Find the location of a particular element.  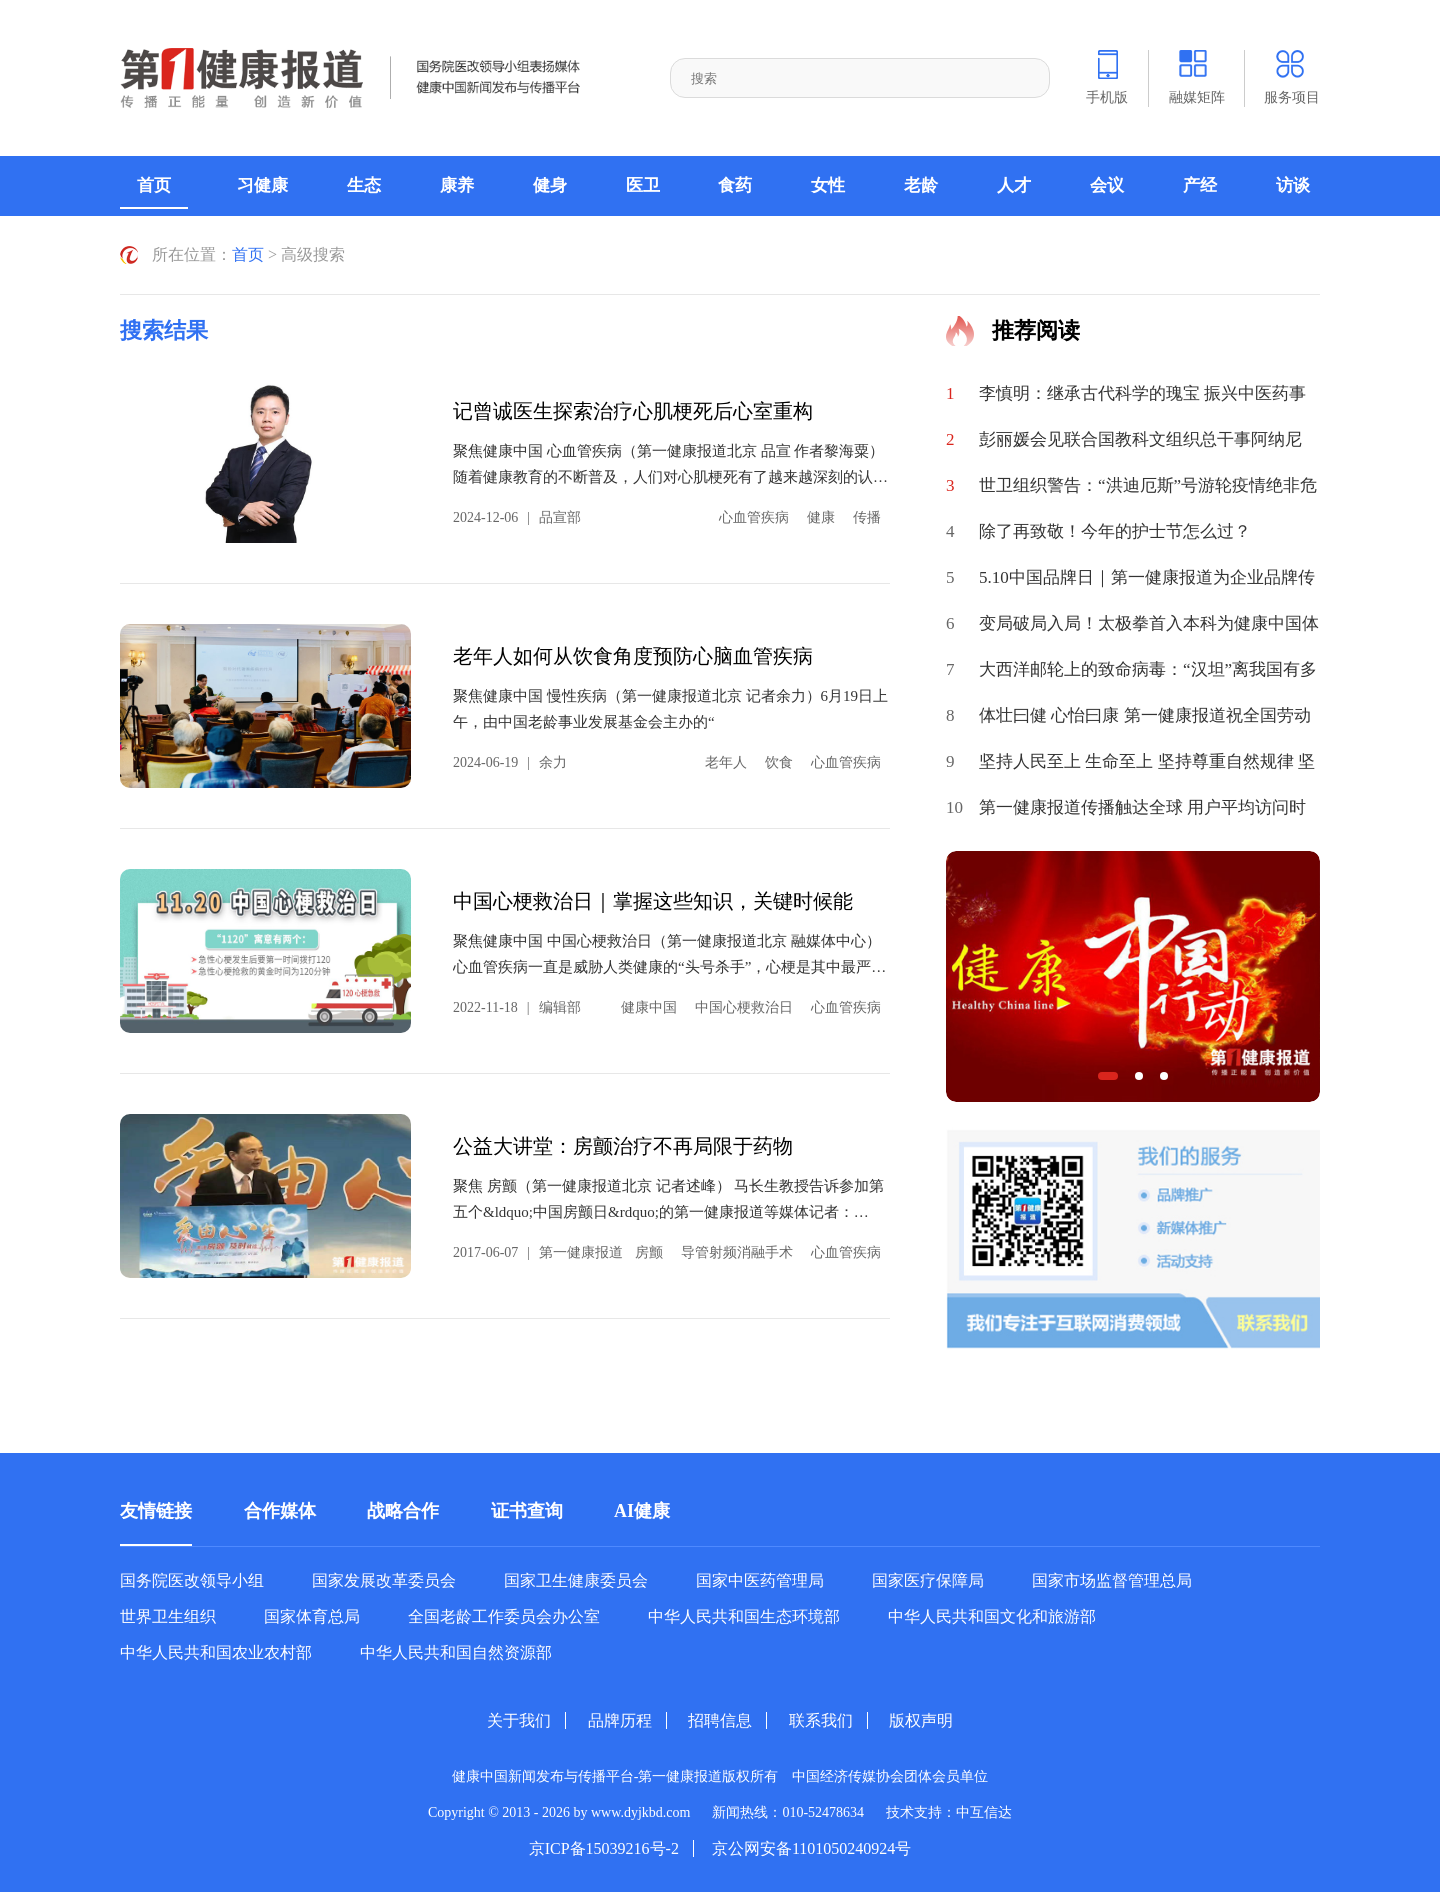

国家卫生健康委员会 is located at coordinates (576, 1581).